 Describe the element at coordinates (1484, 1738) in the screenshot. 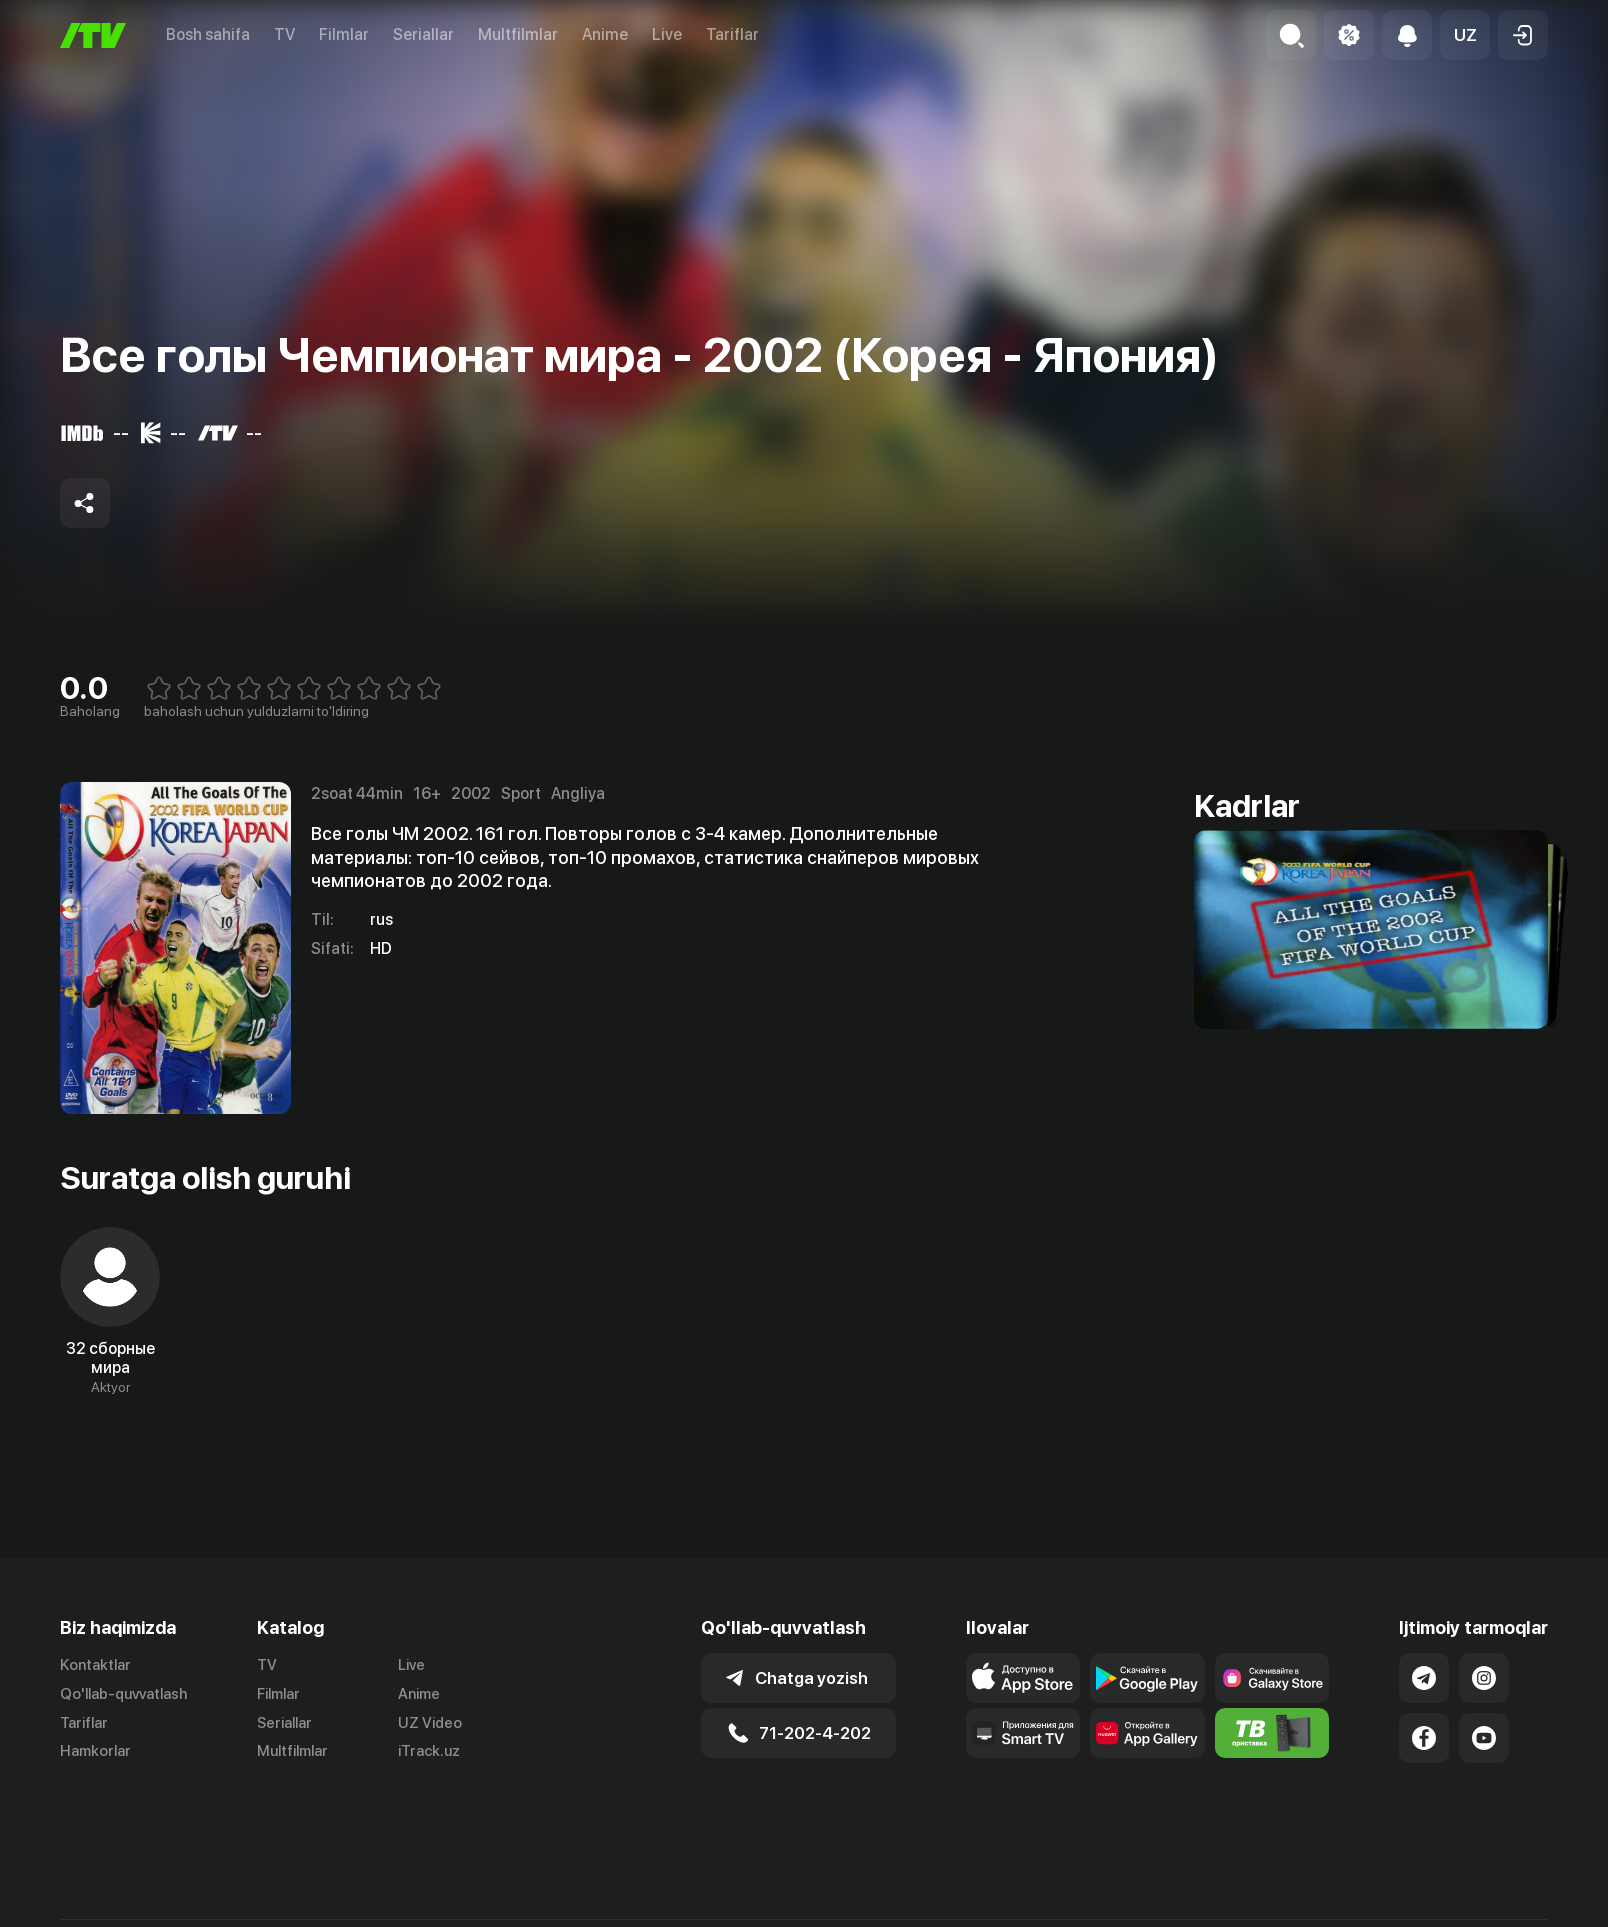

I see `[Link to our YouTube]` at that location.